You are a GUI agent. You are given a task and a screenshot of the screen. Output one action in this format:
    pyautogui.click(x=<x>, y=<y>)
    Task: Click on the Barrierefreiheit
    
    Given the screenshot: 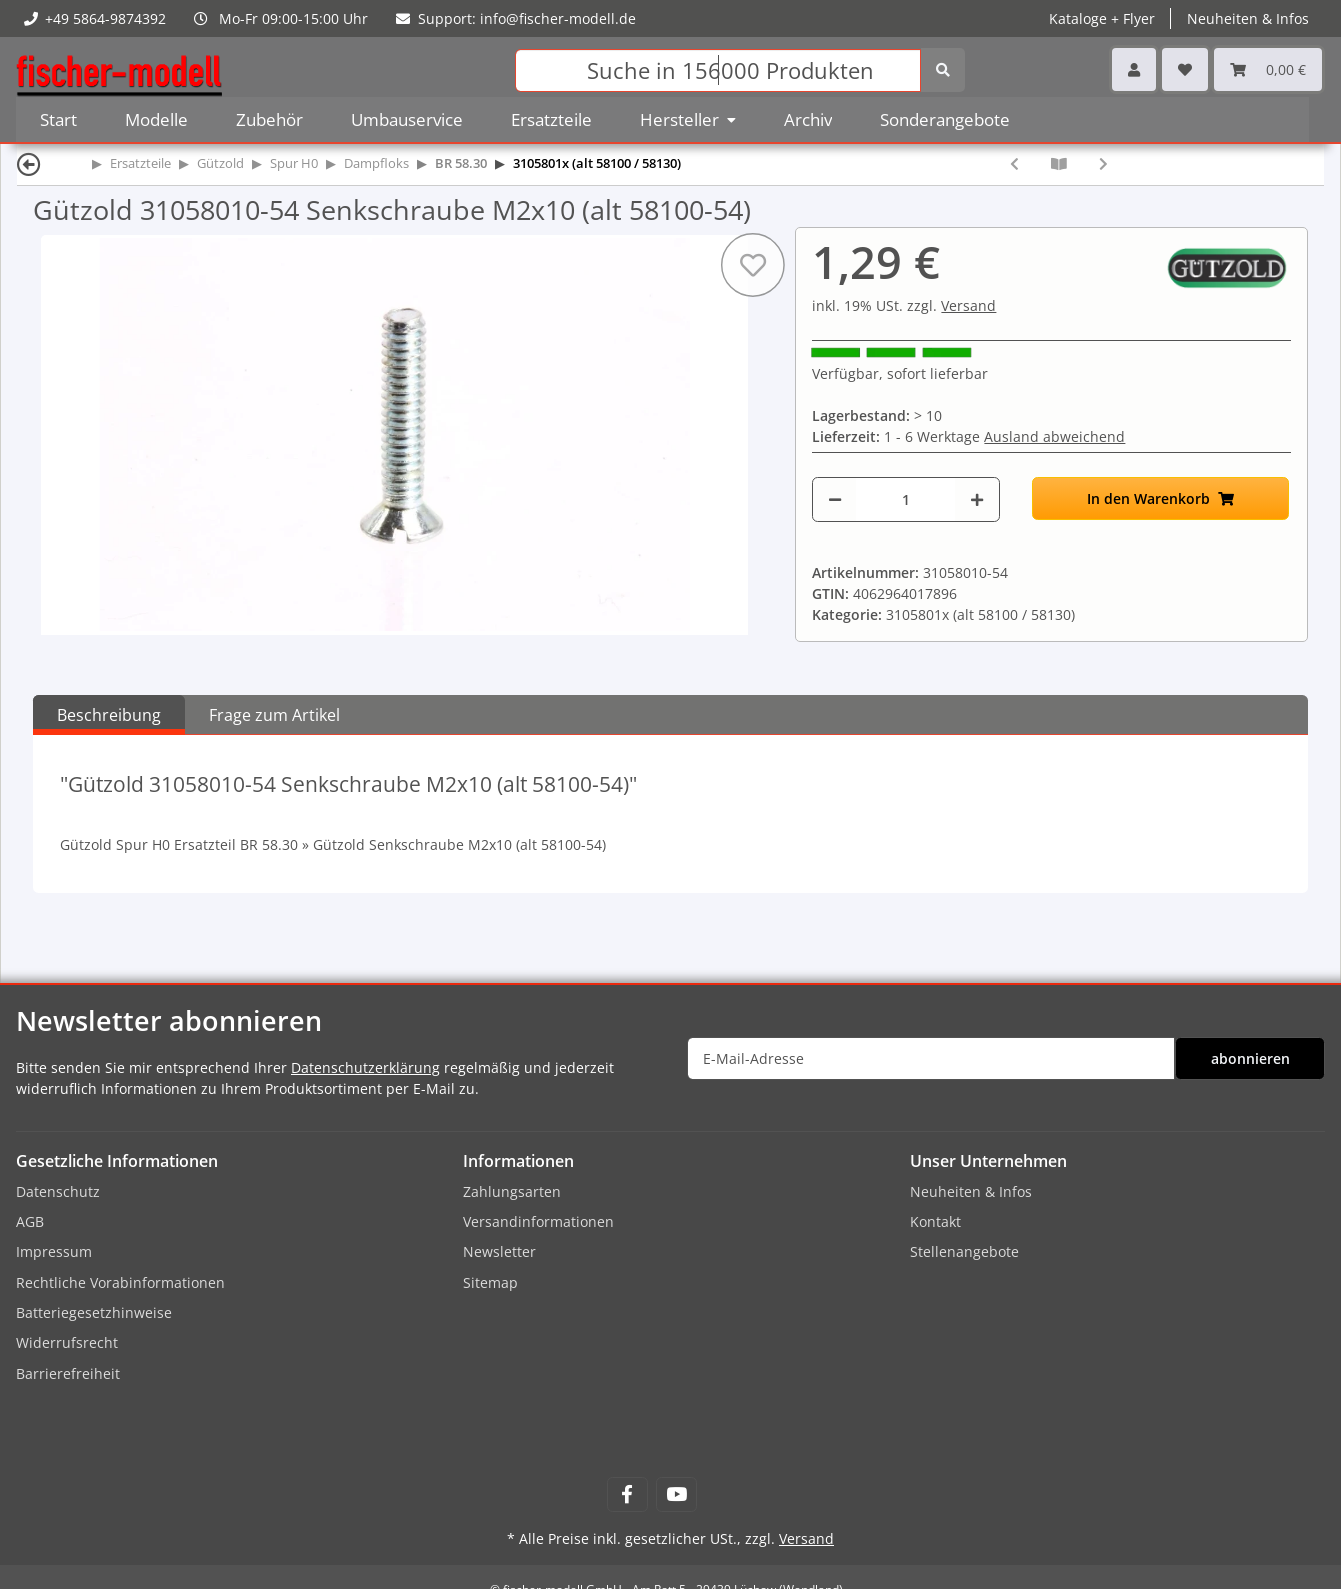 What is the action you would take?
    pyautogui.click(x=68, y=1373)
    